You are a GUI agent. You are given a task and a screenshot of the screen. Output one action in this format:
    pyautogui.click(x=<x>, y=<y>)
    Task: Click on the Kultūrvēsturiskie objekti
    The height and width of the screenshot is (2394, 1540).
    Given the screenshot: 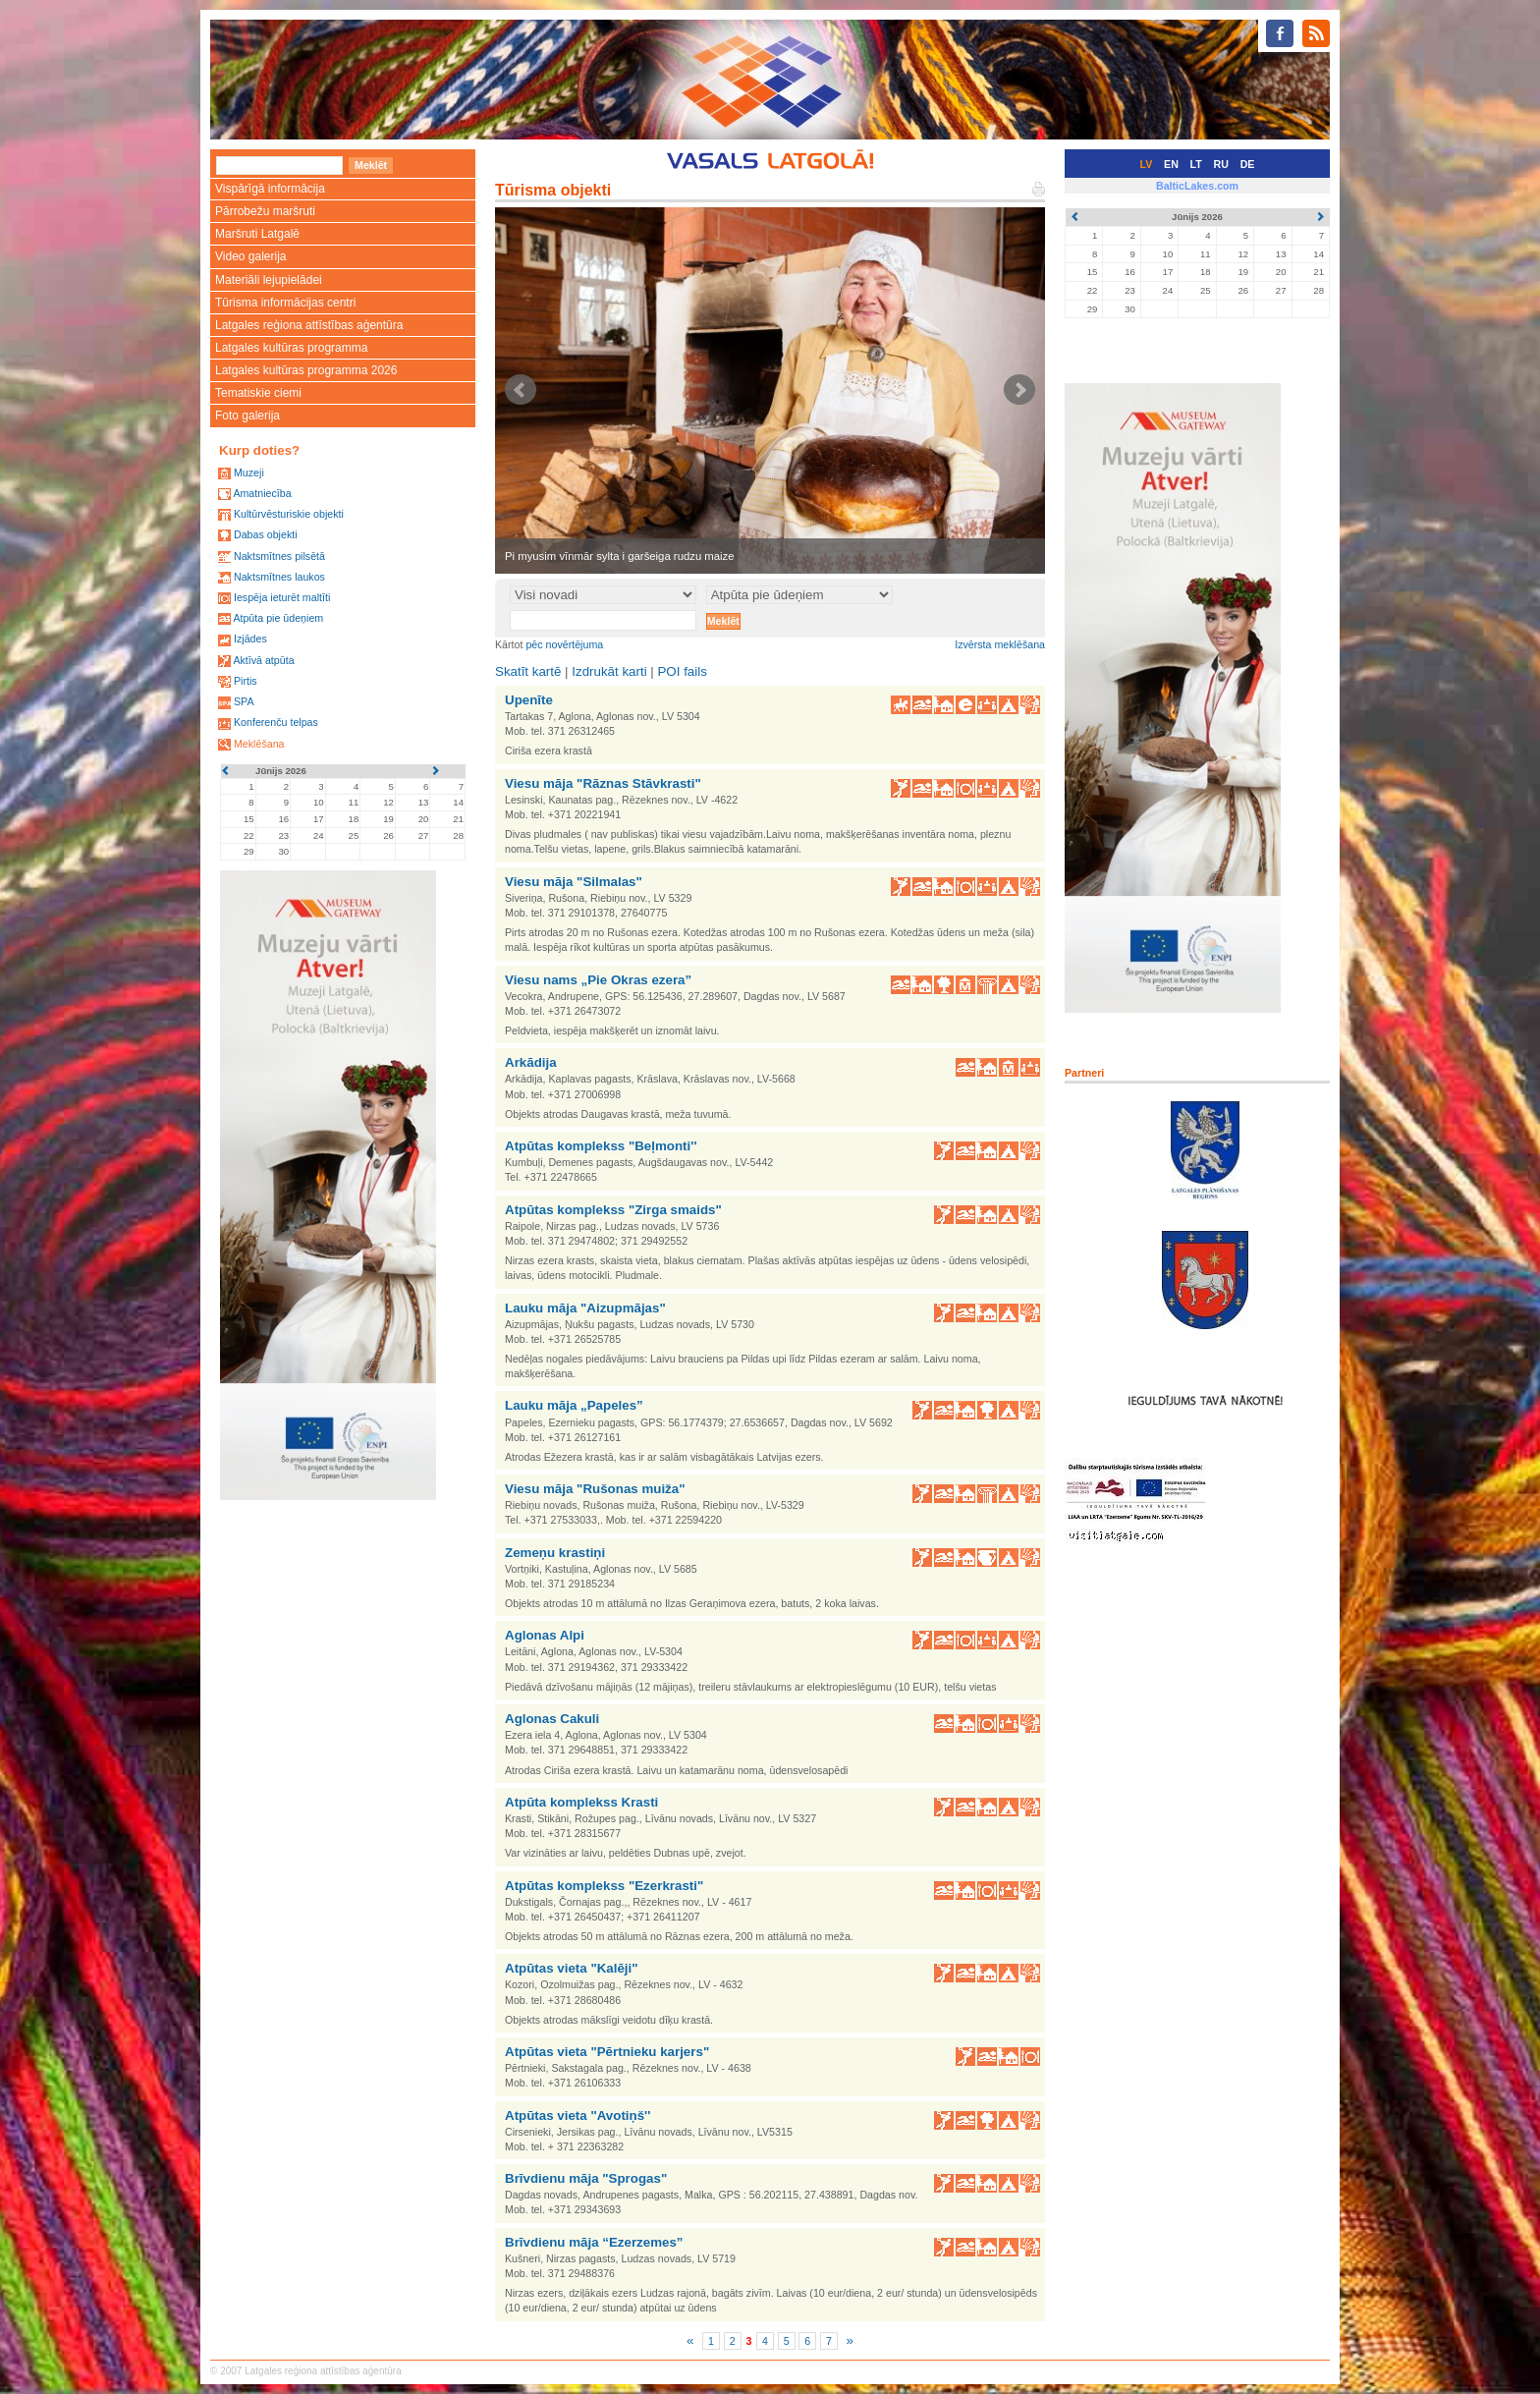 What is the action you would take?
    pyautogui.click(x=289, y=514)
    